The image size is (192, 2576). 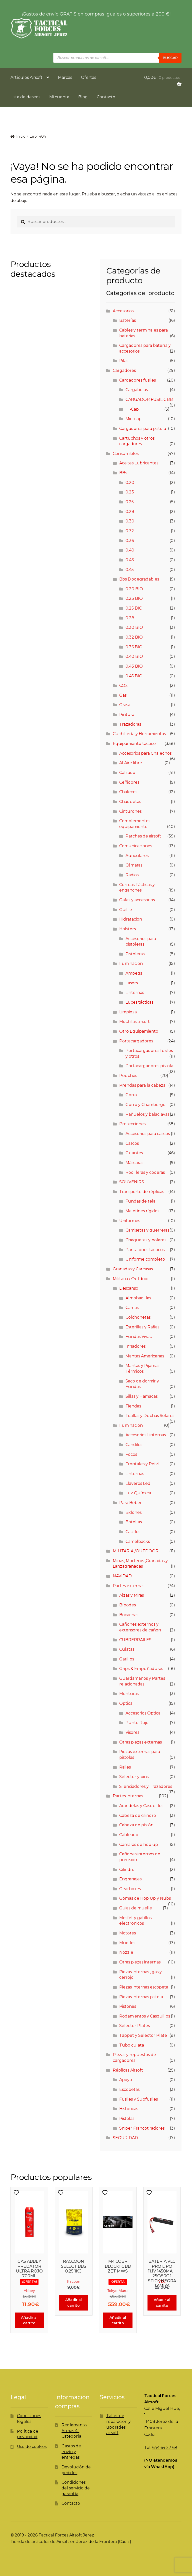 What do you see at coordinates (140, 1742) in the screenshot?
I see `Otras piezas externas` at bounding box center [140, 1742].